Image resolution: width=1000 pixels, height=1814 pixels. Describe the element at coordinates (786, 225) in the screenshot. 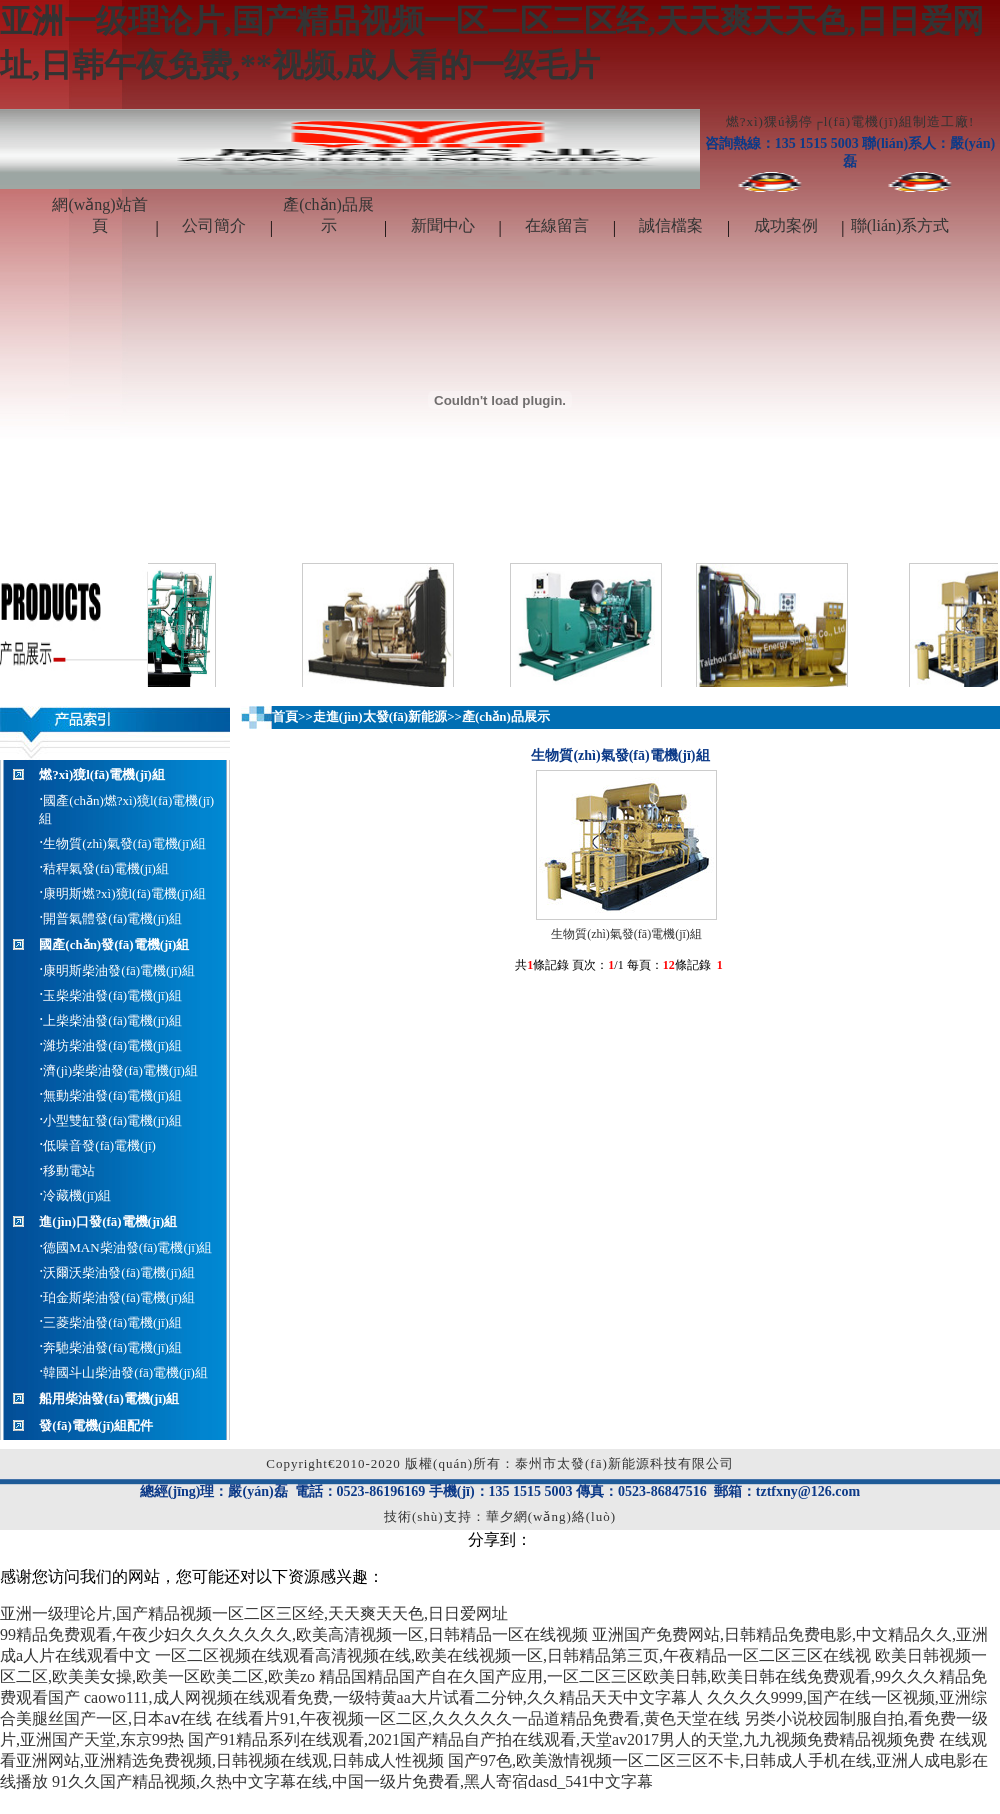

I see `成功案例` at that location.